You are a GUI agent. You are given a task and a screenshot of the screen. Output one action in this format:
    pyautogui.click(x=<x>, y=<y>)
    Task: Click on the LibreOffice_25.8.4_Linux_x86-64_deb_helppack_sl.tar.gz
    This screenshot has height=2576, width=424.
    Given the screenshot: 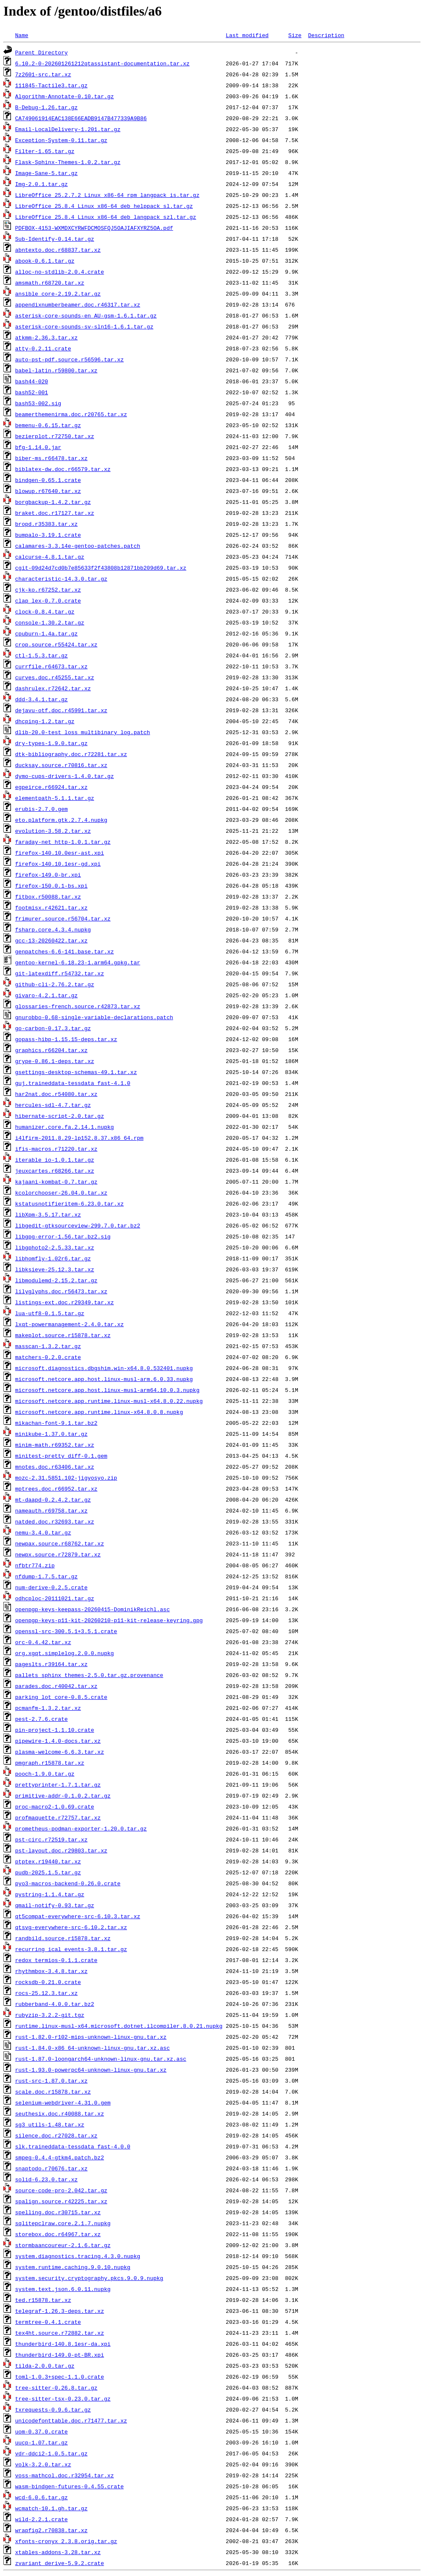 What is the action you would take?
    pyautogui.click(x=104, y=206)
    